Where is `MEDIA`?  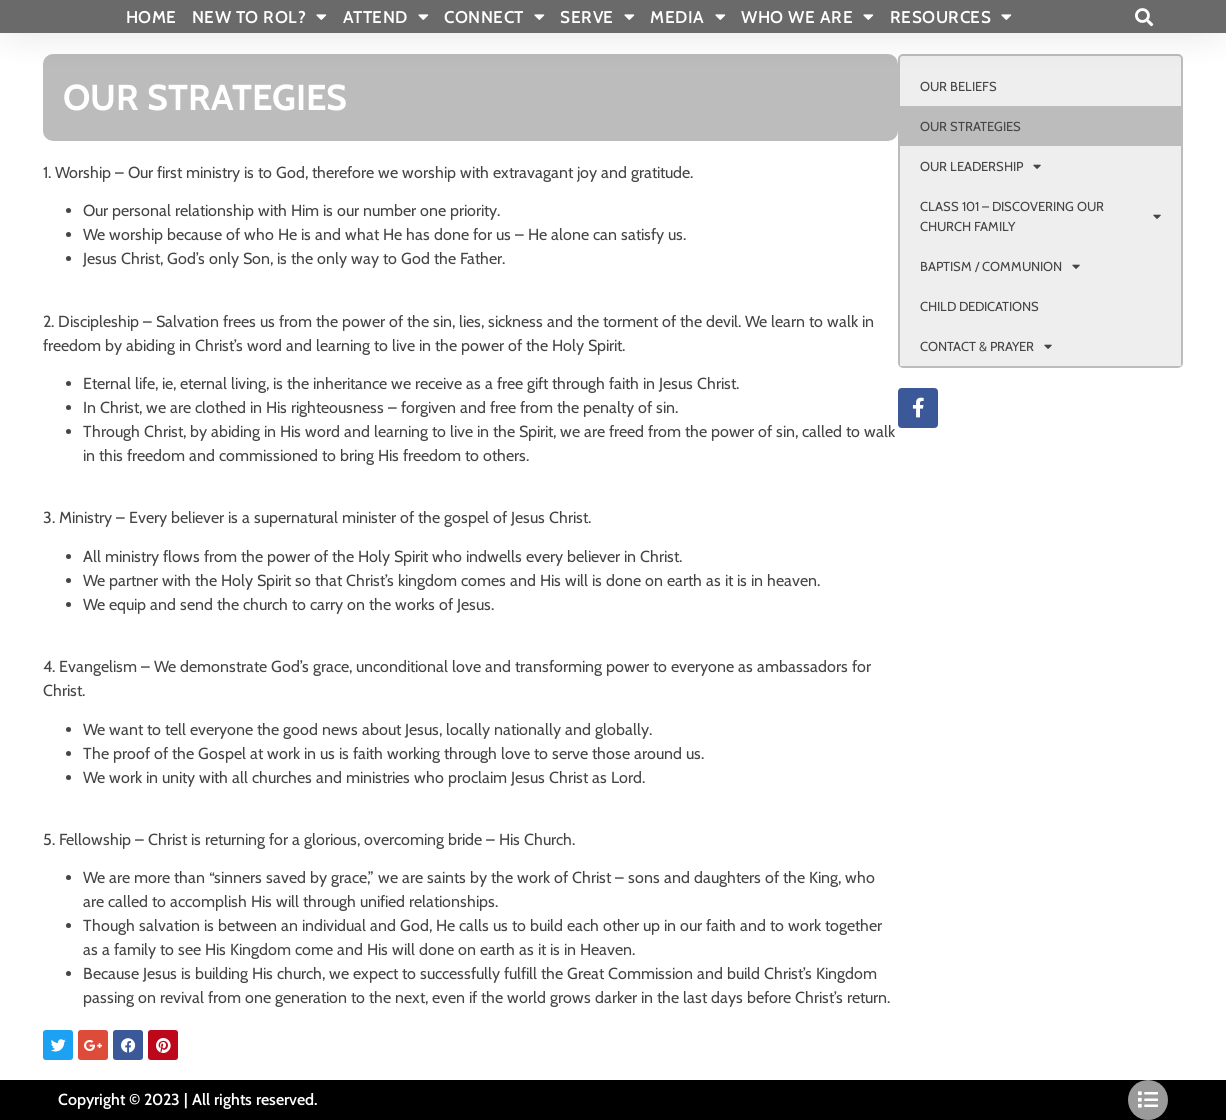 MEDIA is located at coordinates (688, 17).